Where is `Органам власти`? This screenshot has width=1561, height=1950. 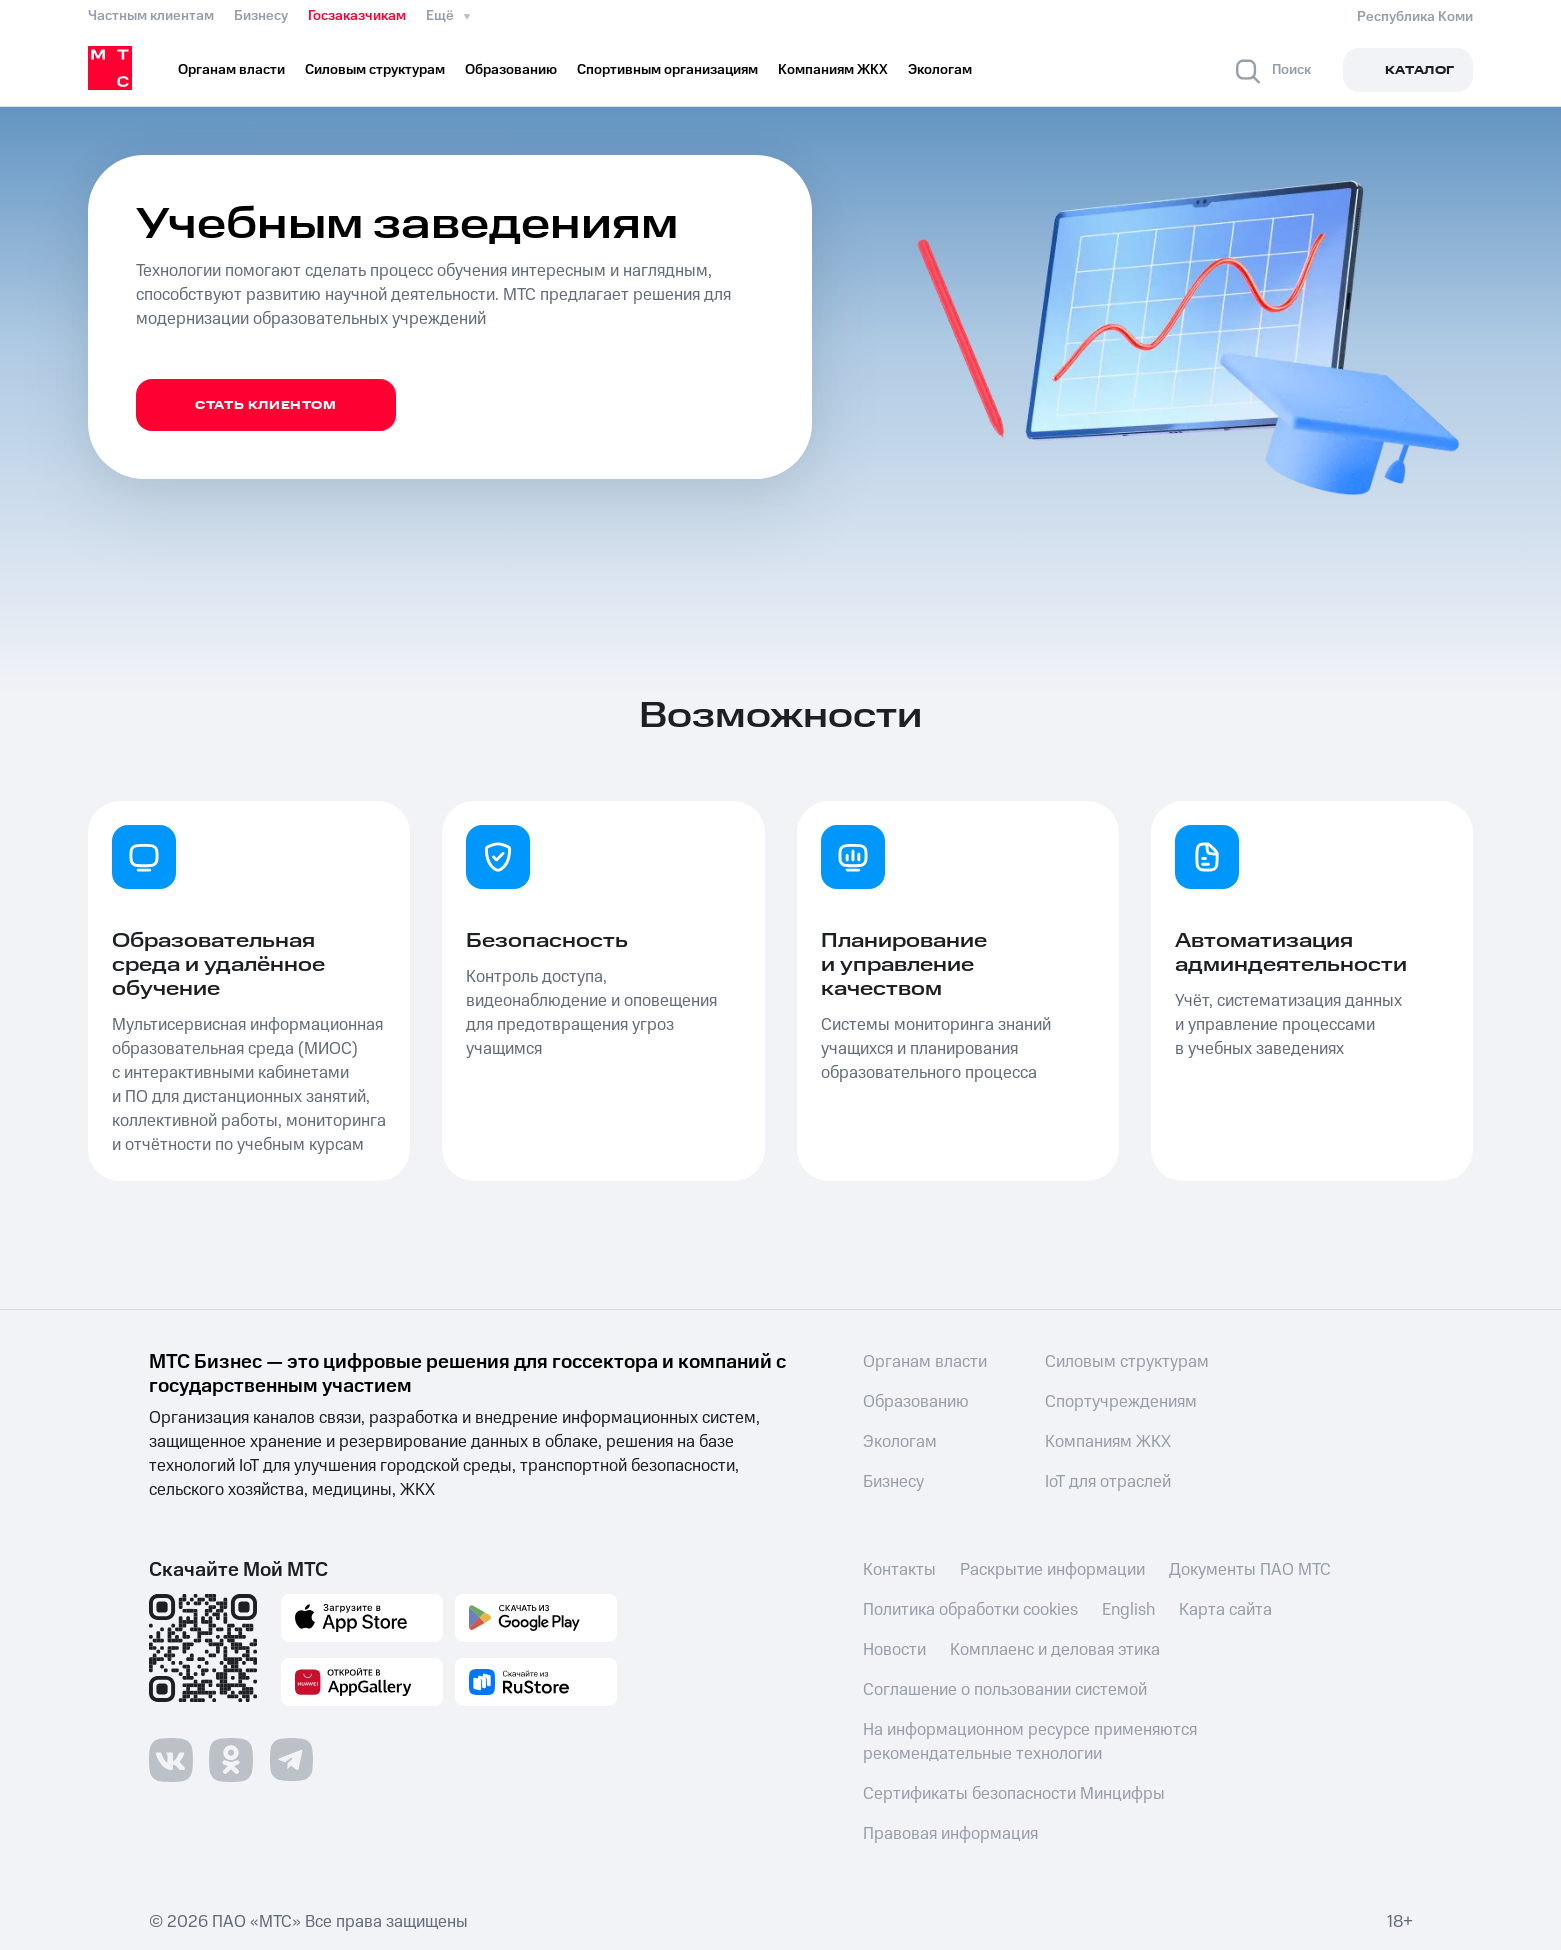
Органам власти is located at coordinates (925, 1362).